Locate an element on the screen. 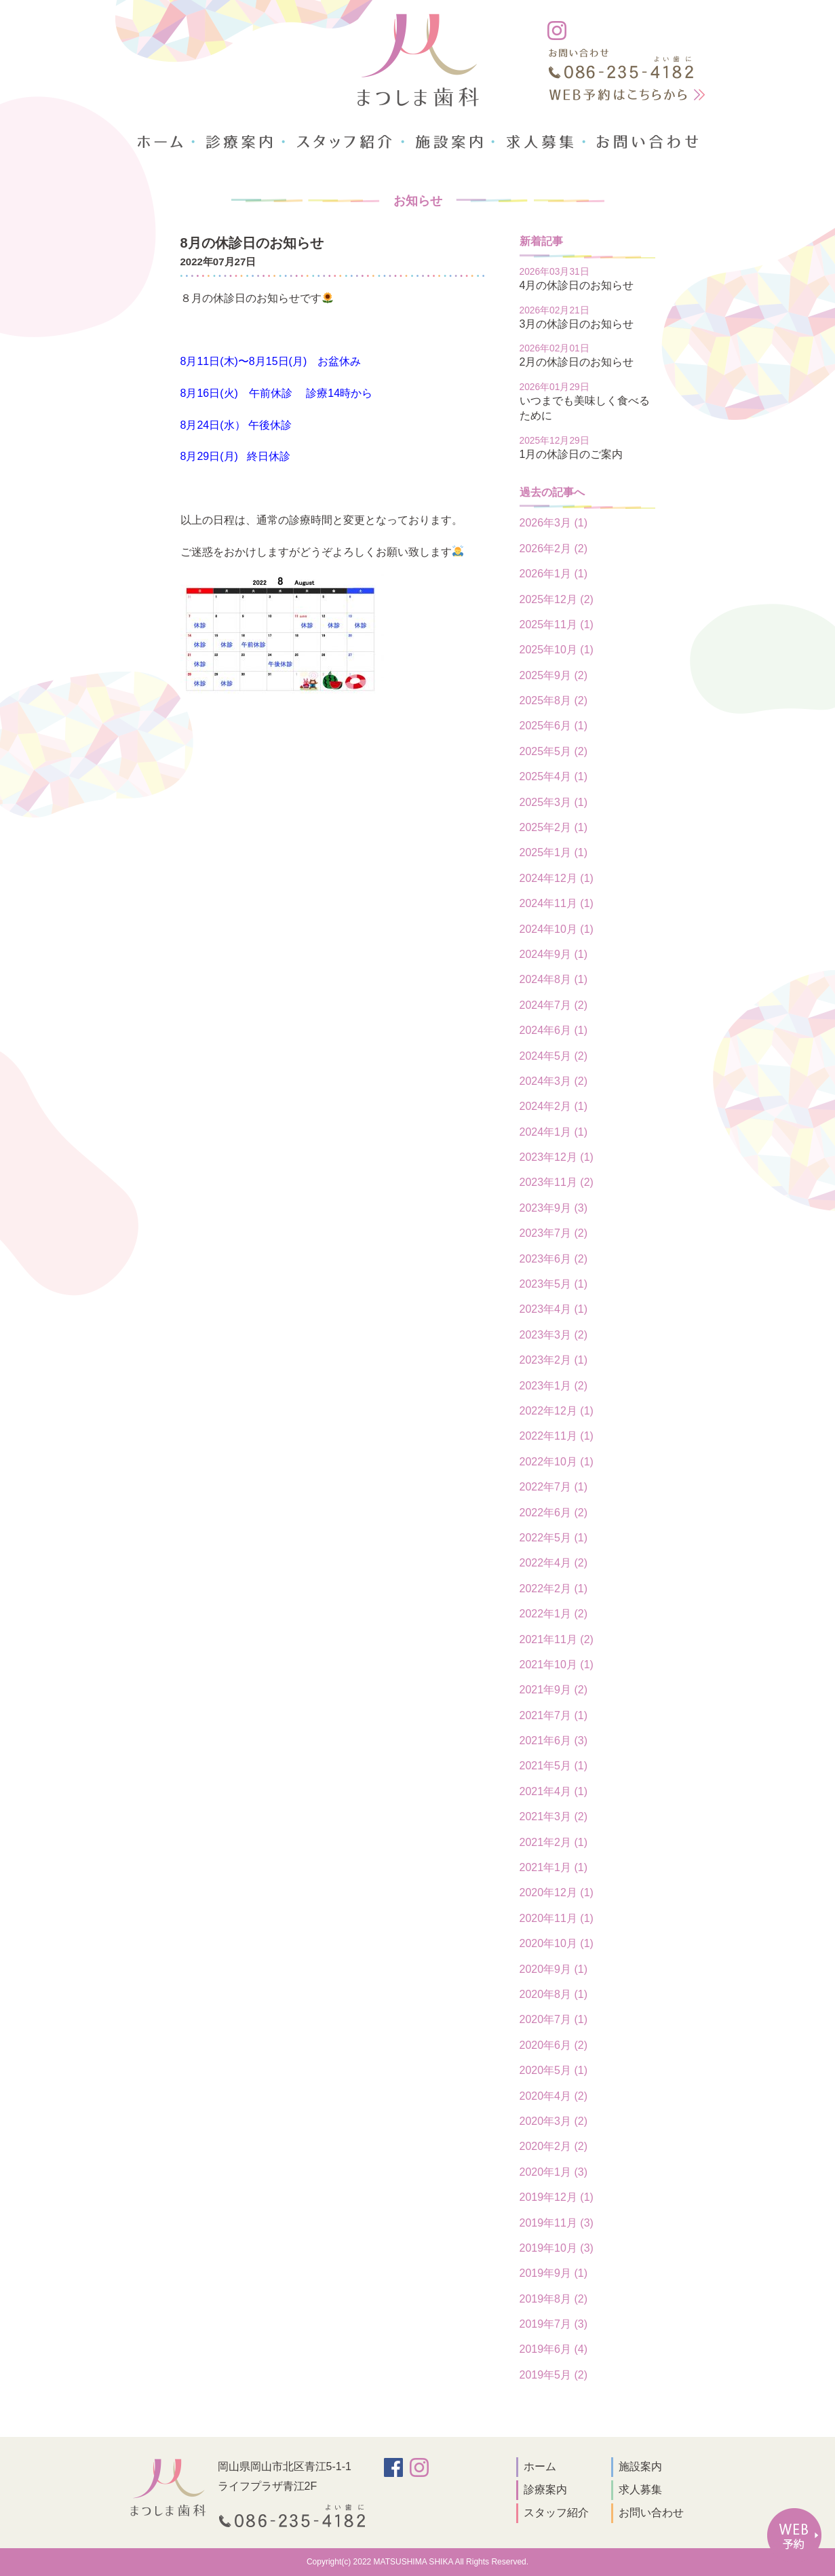  2020年10月 (1) is located at coordinates (557, 1943).